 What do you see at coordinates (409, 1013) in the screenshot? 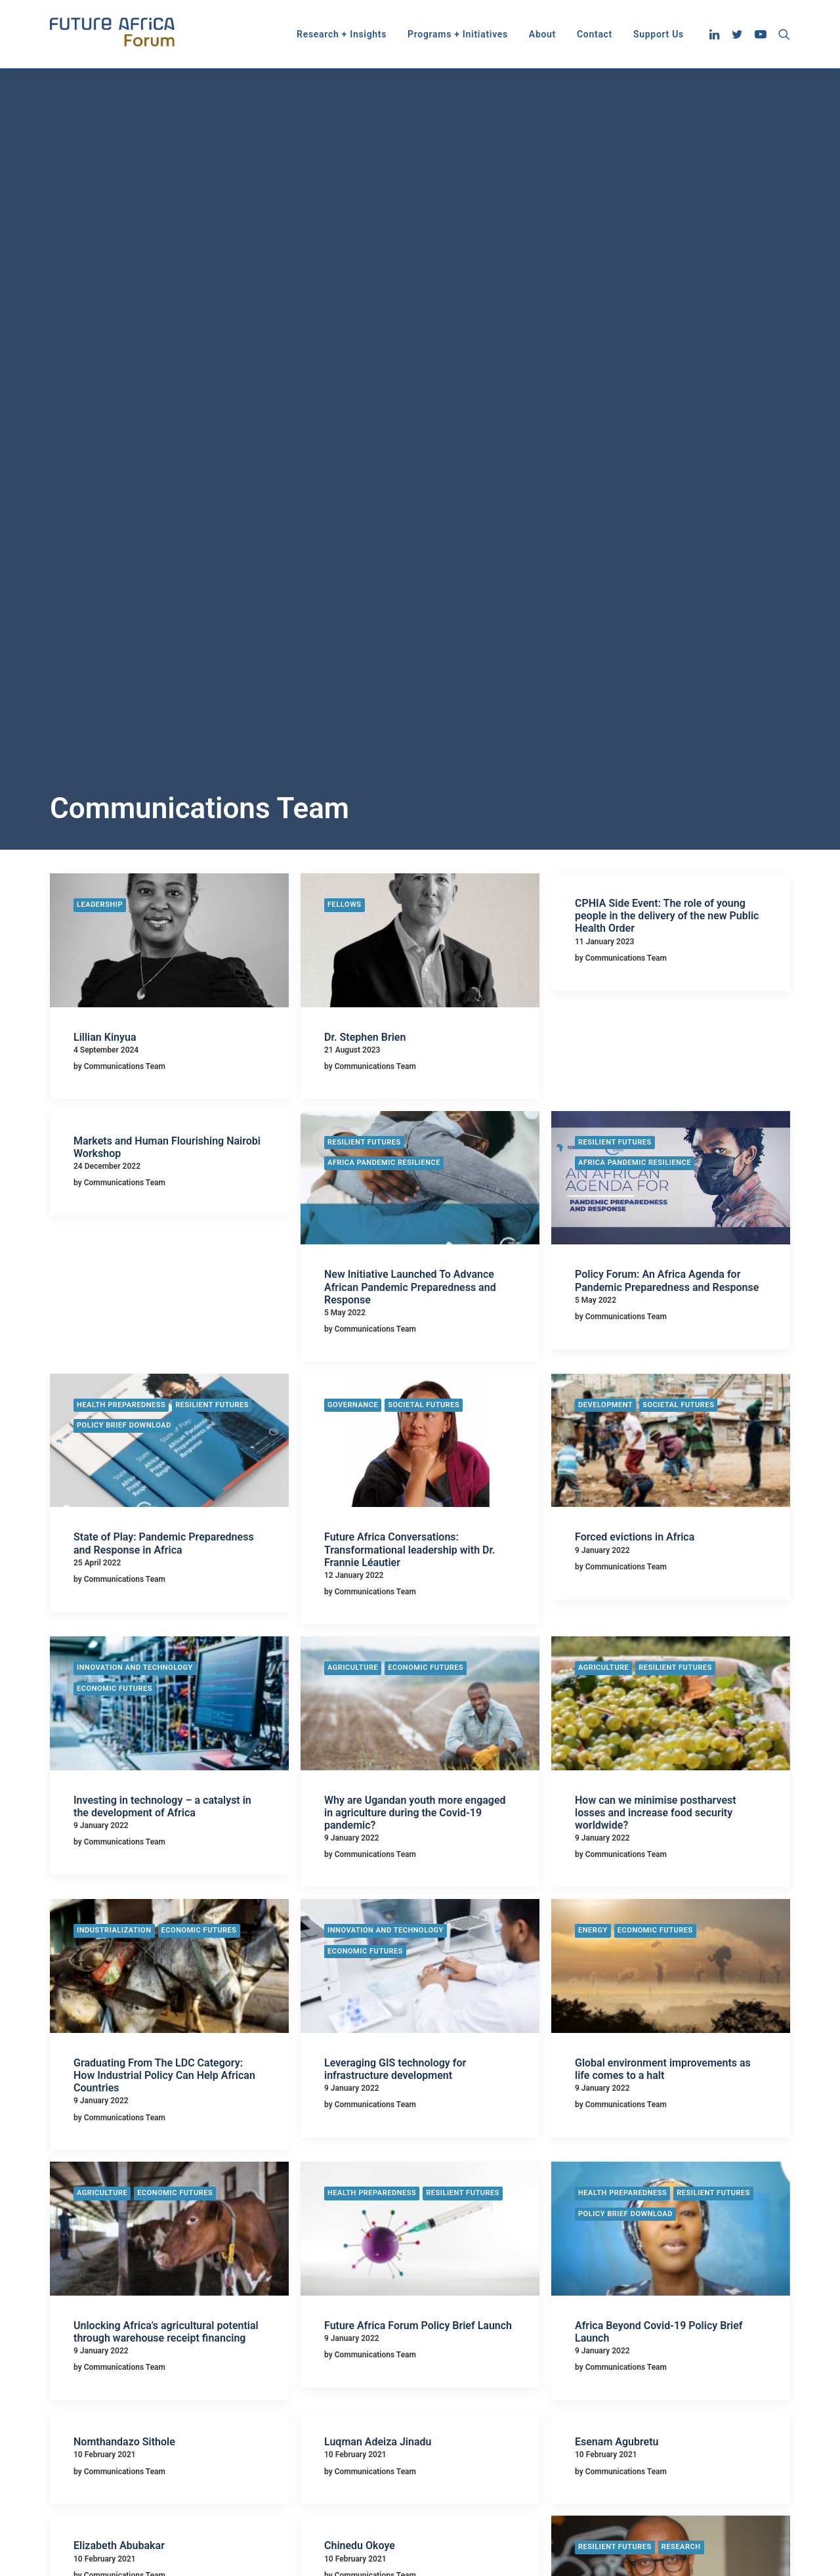
I see `Future Africa Conversations: Transformational leadership with Dr. Frannie Léautier` at bounding box center [409, 1013].